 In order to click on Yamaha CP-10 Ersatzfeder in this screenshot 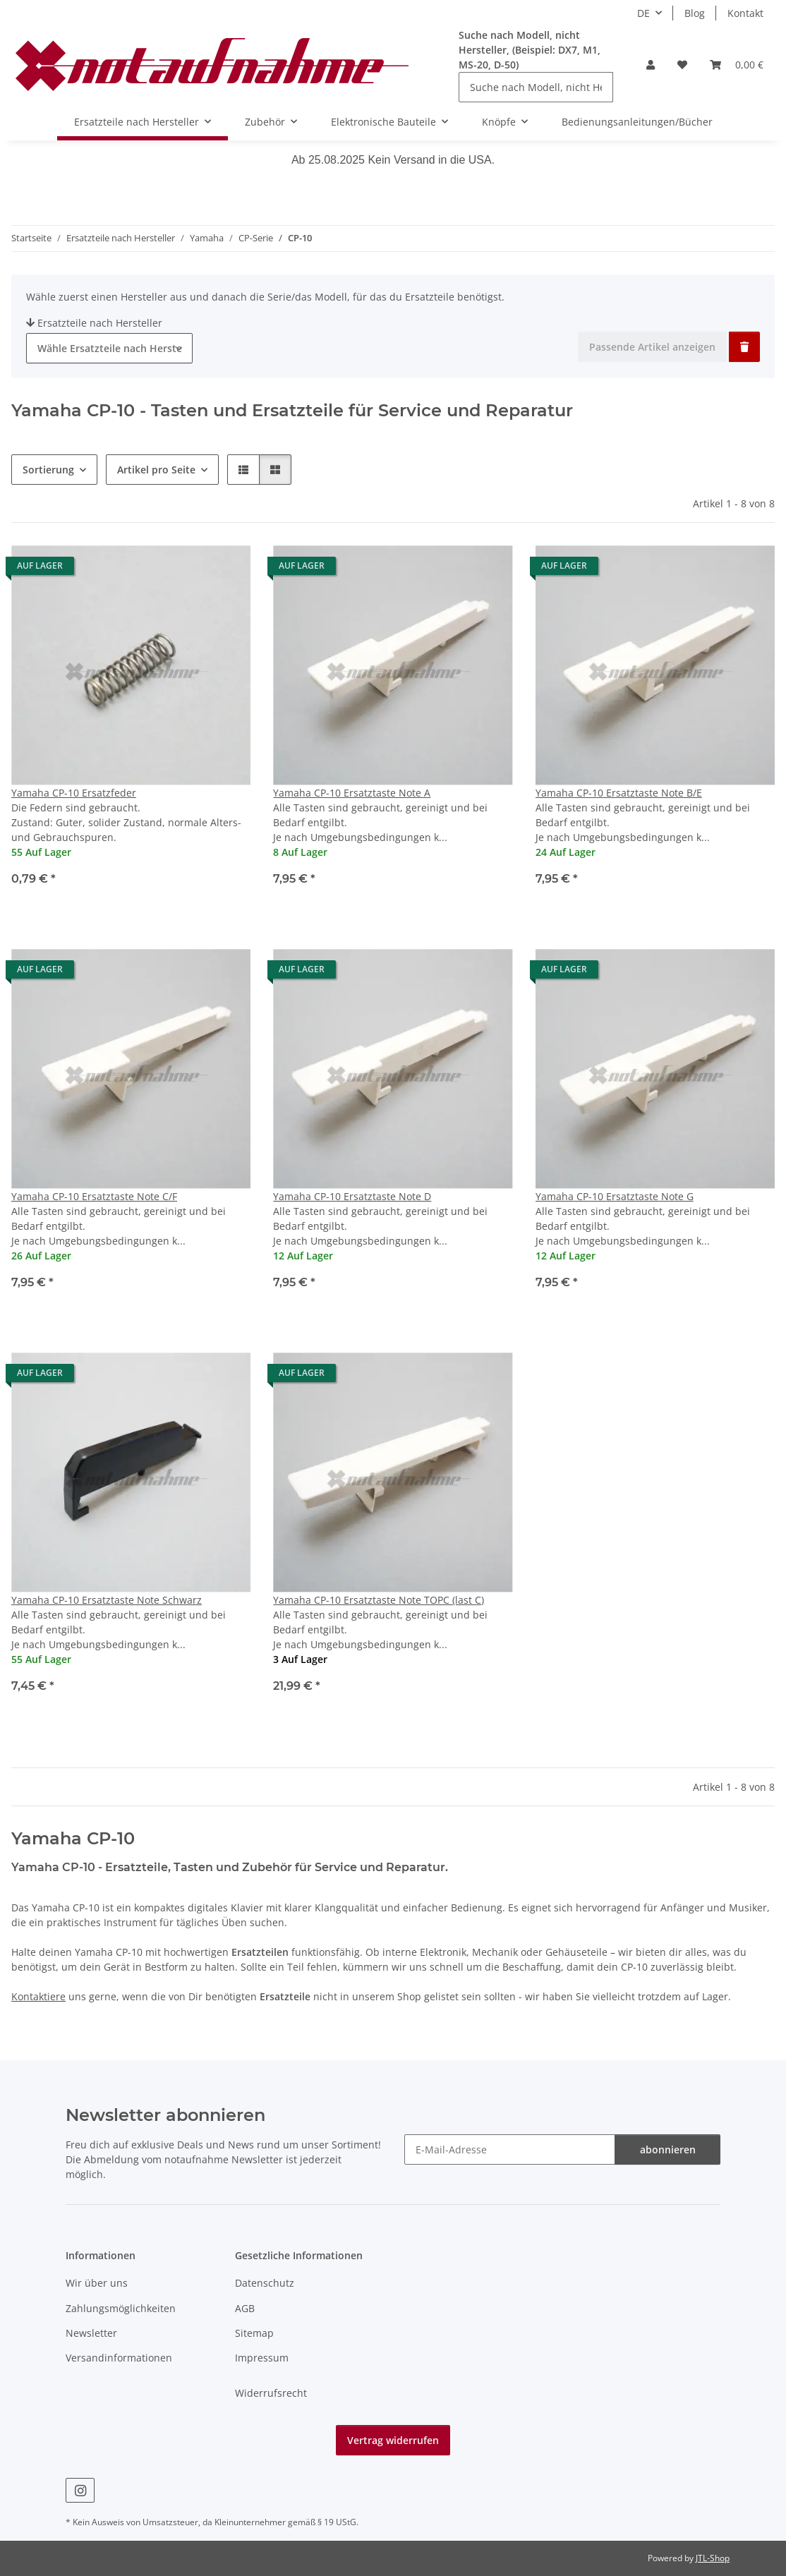, I will do `click(73, 792)`.